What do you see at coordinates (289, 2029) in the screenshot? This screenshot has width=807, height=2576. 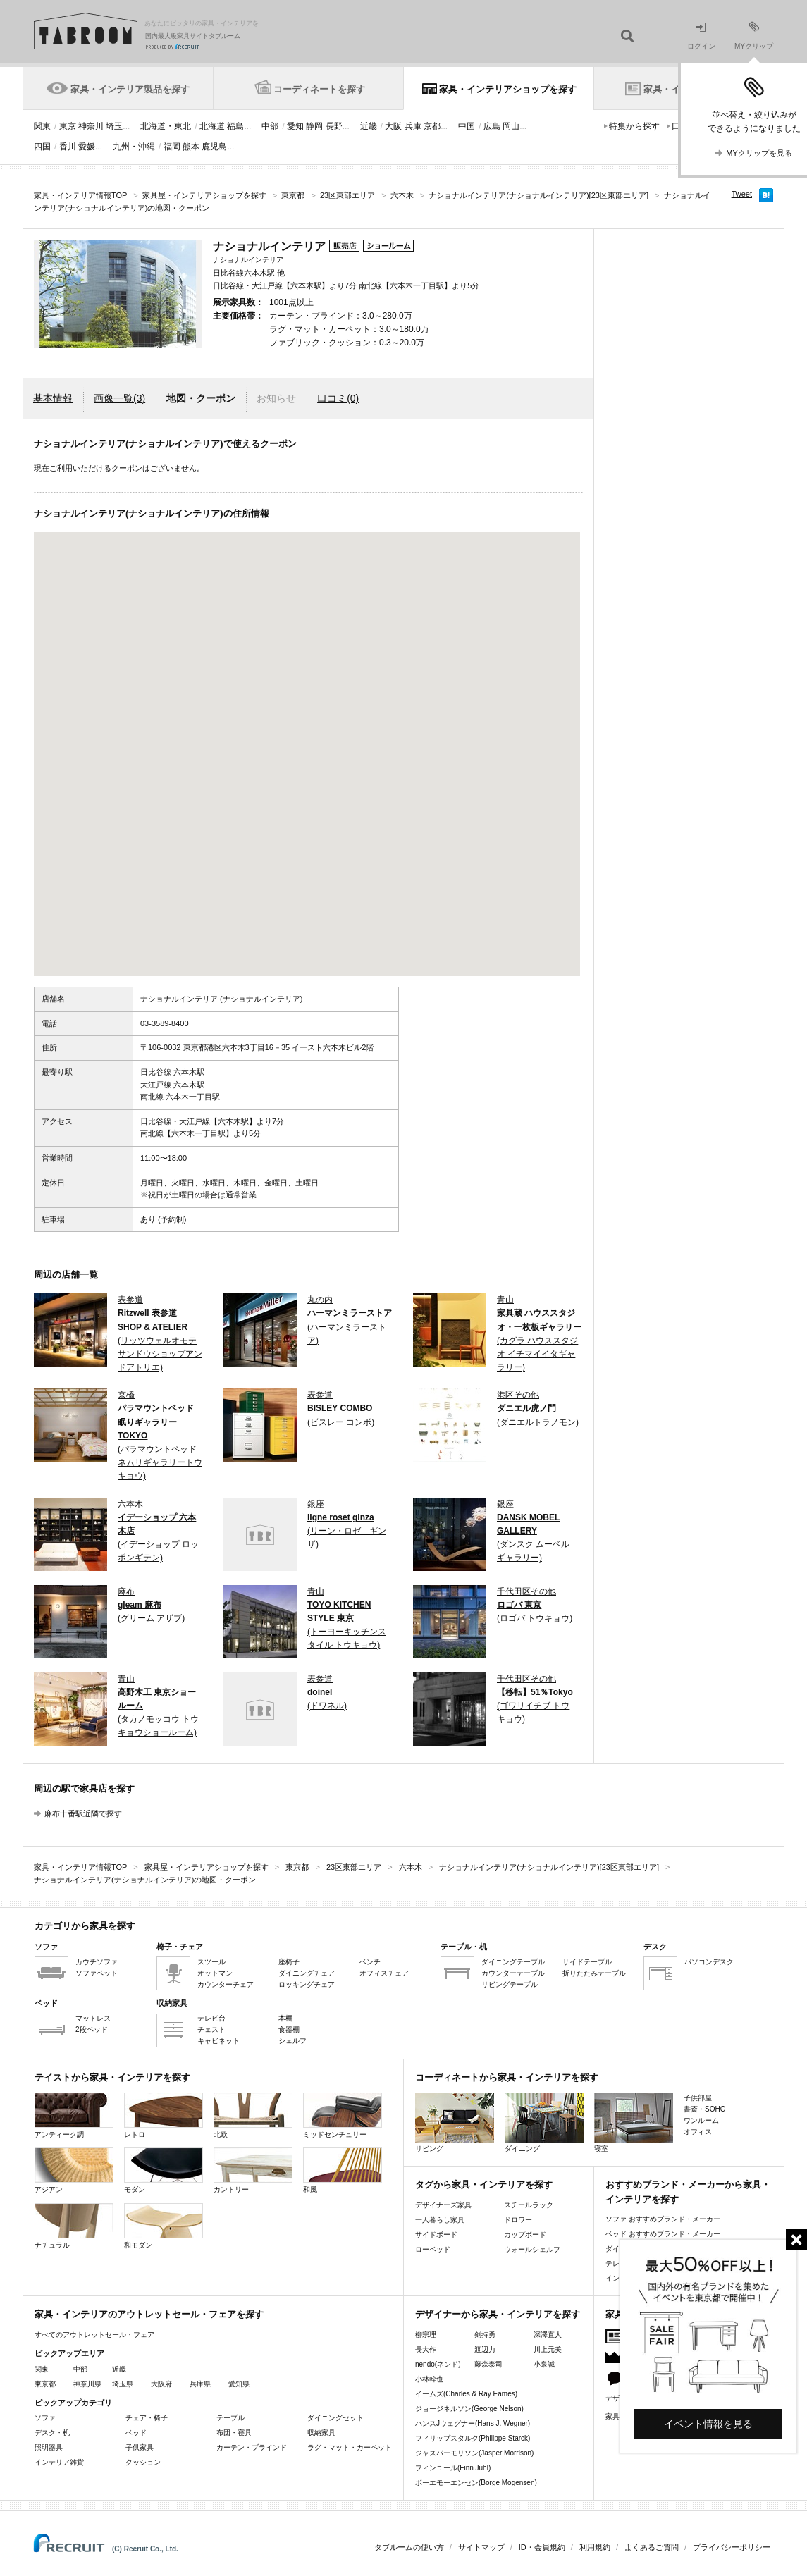 I see `食器棚` at bounding box center [289, 2029].